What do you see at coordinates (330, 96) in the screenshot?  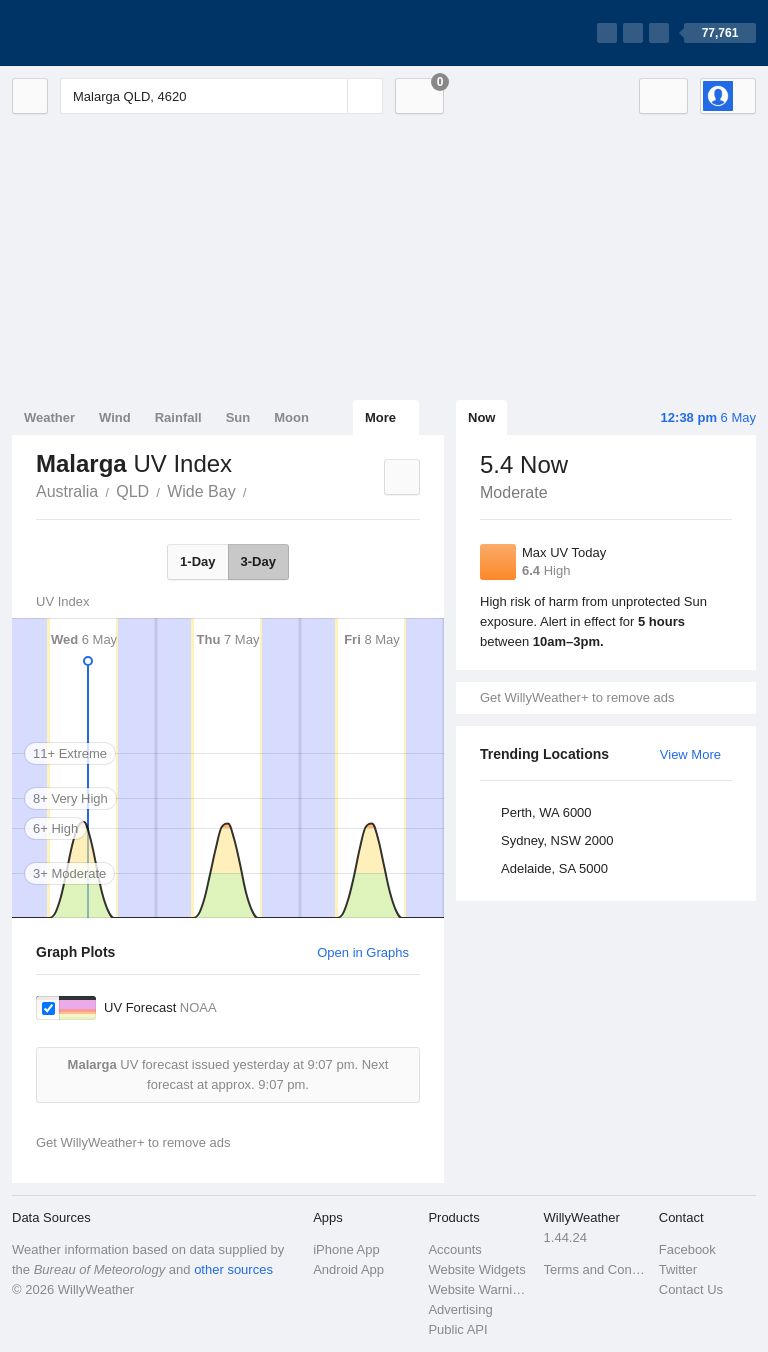 I see `[Reset]` at bounding box center [330, 96].